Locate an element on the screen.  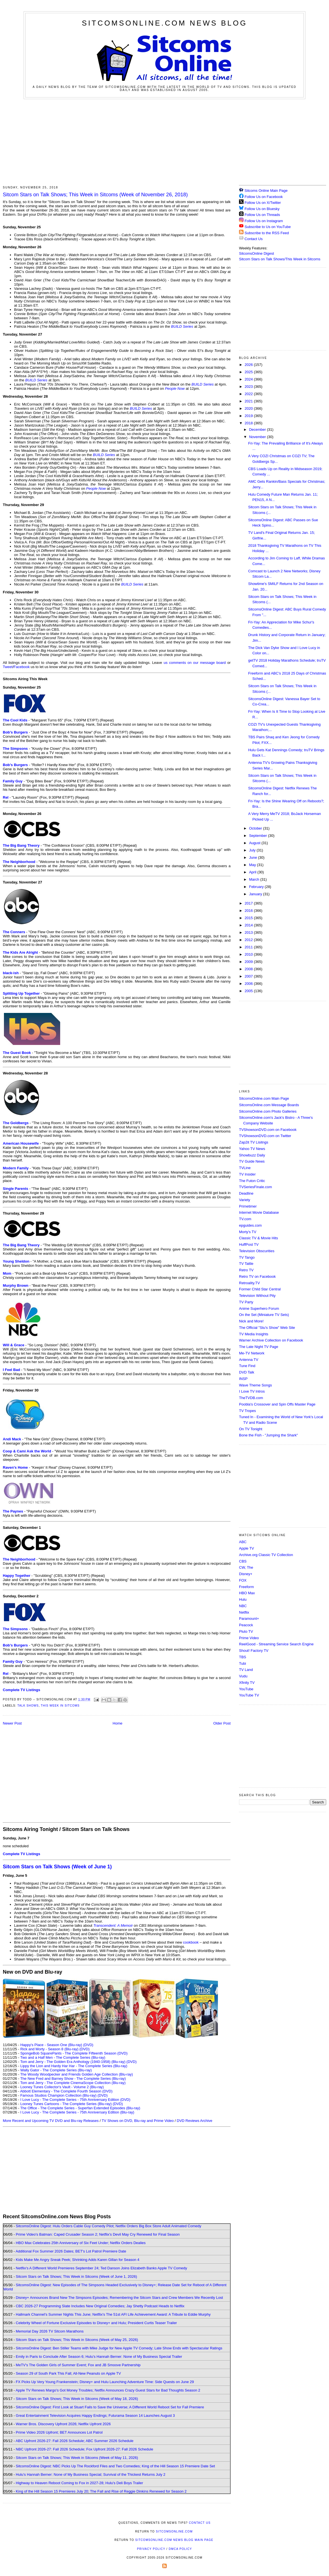
August is located at coordinates (255, 843).